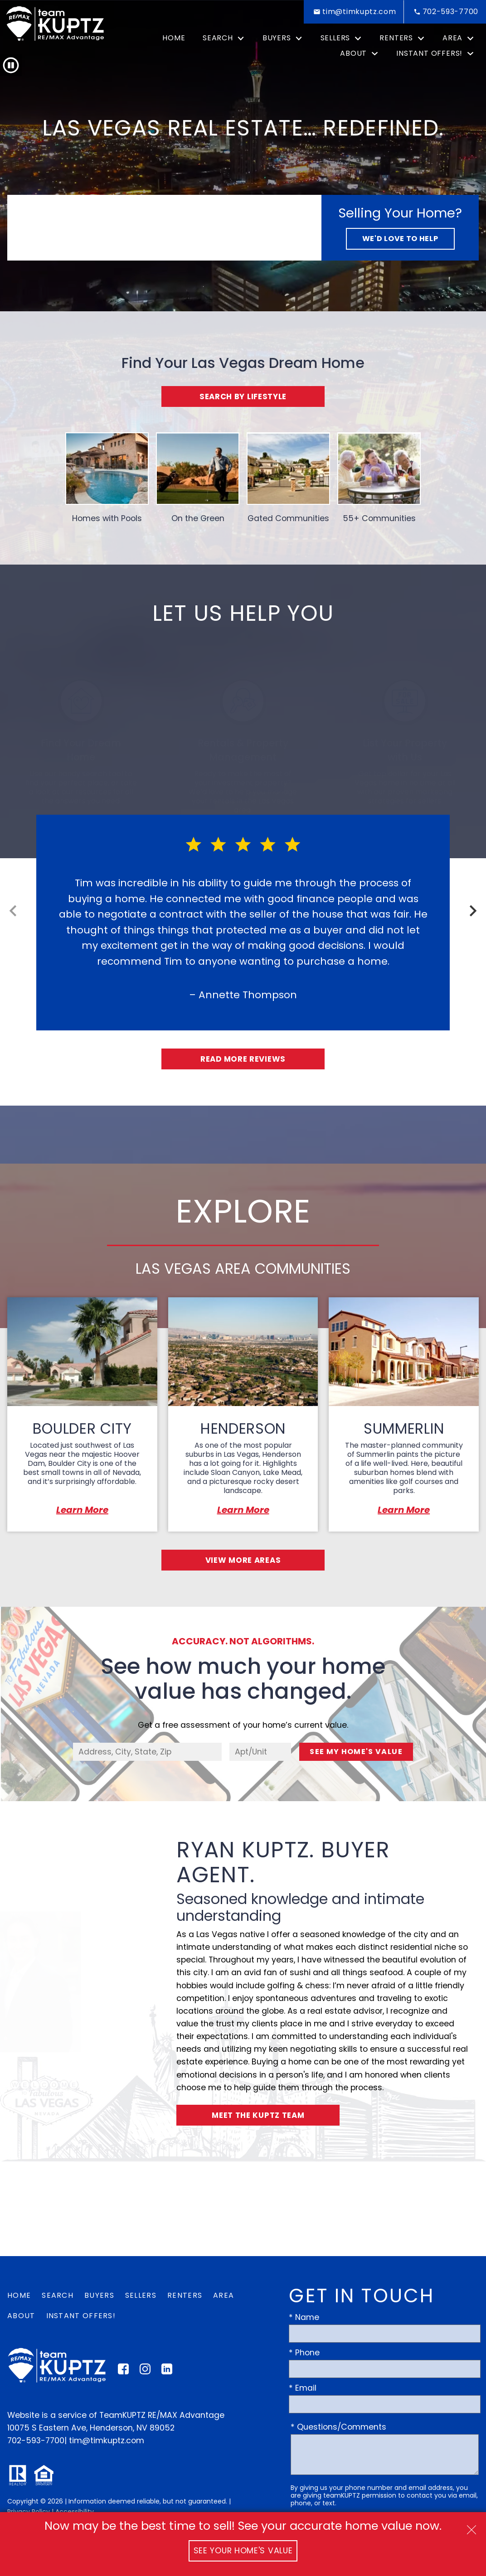 Image resolution: width=486 pixels, height=2576 pixels. I want to click on [Connect on Instagram], so click(145, 2373).